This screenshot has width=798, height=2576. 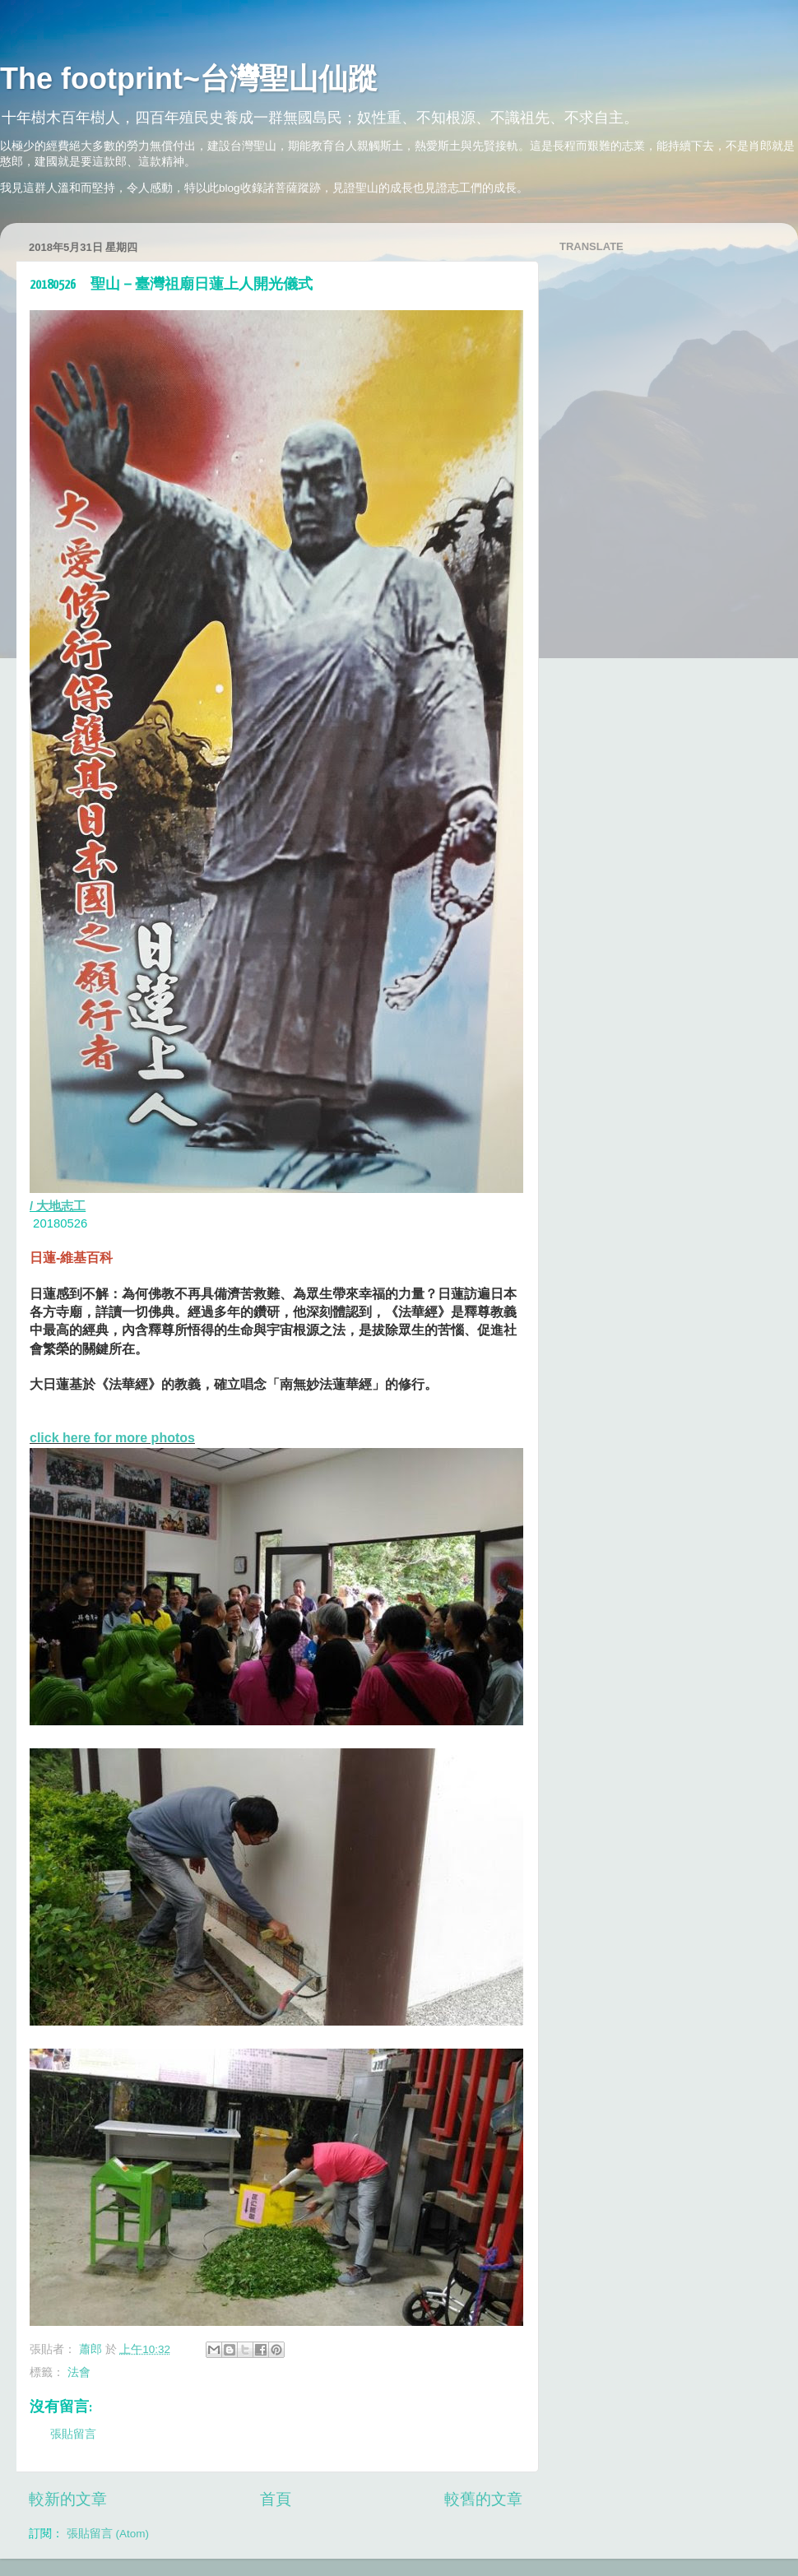 I want to click on 較新的文章, so click(x=68, y=2499).